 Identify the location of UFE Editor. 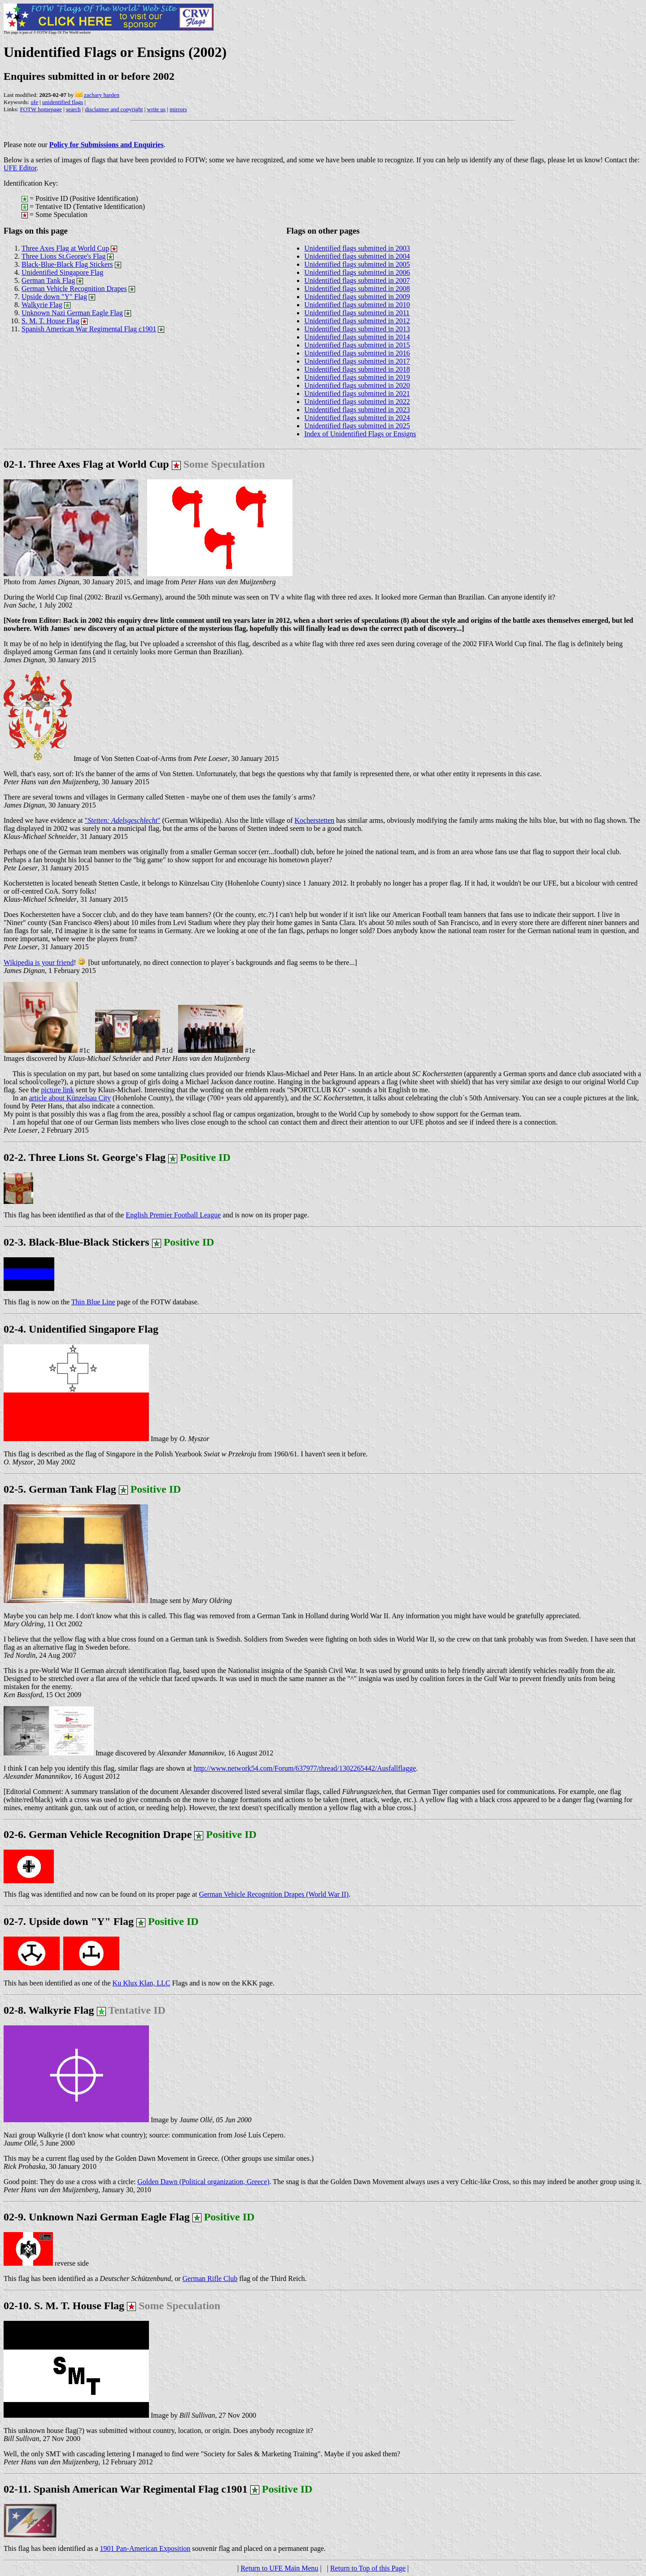
(20, 168).